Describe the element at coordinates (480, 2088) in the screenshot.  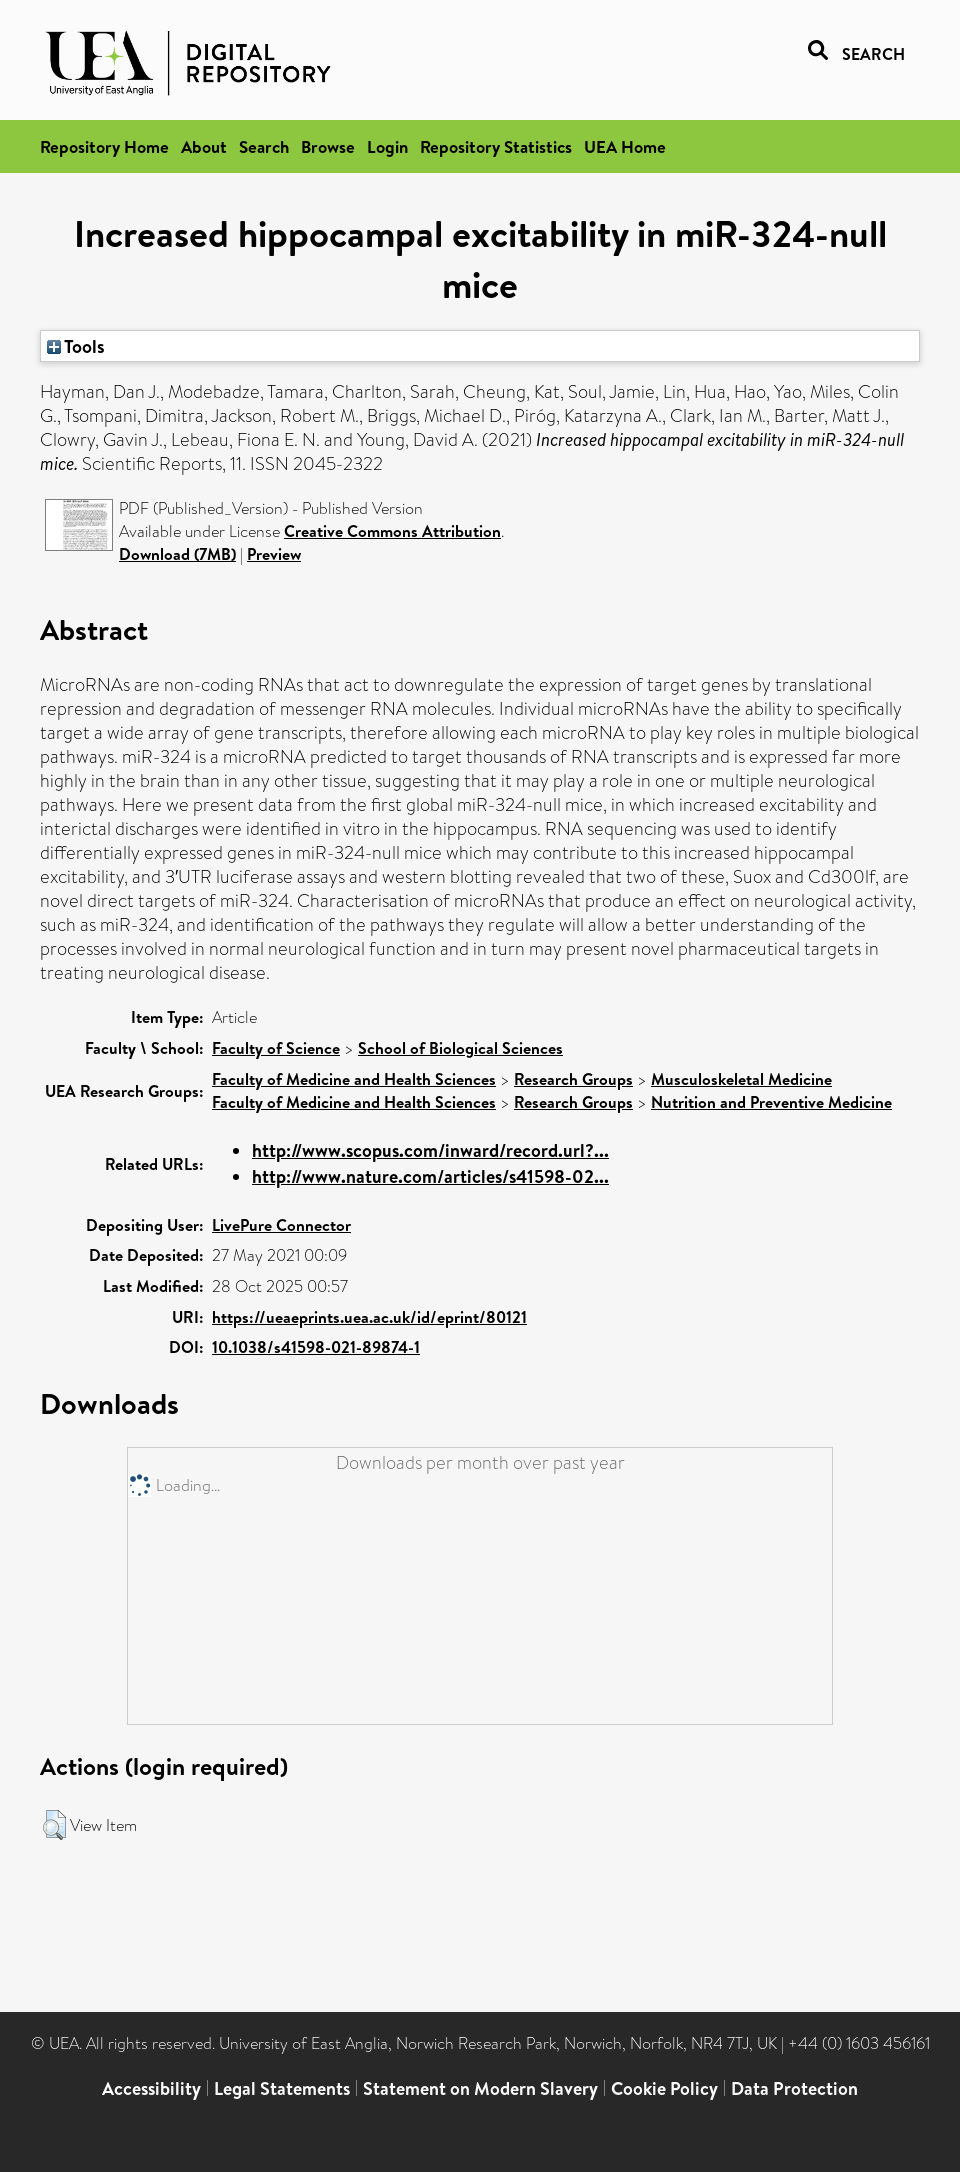
I see `Statement on Modern Slavery` at that location.